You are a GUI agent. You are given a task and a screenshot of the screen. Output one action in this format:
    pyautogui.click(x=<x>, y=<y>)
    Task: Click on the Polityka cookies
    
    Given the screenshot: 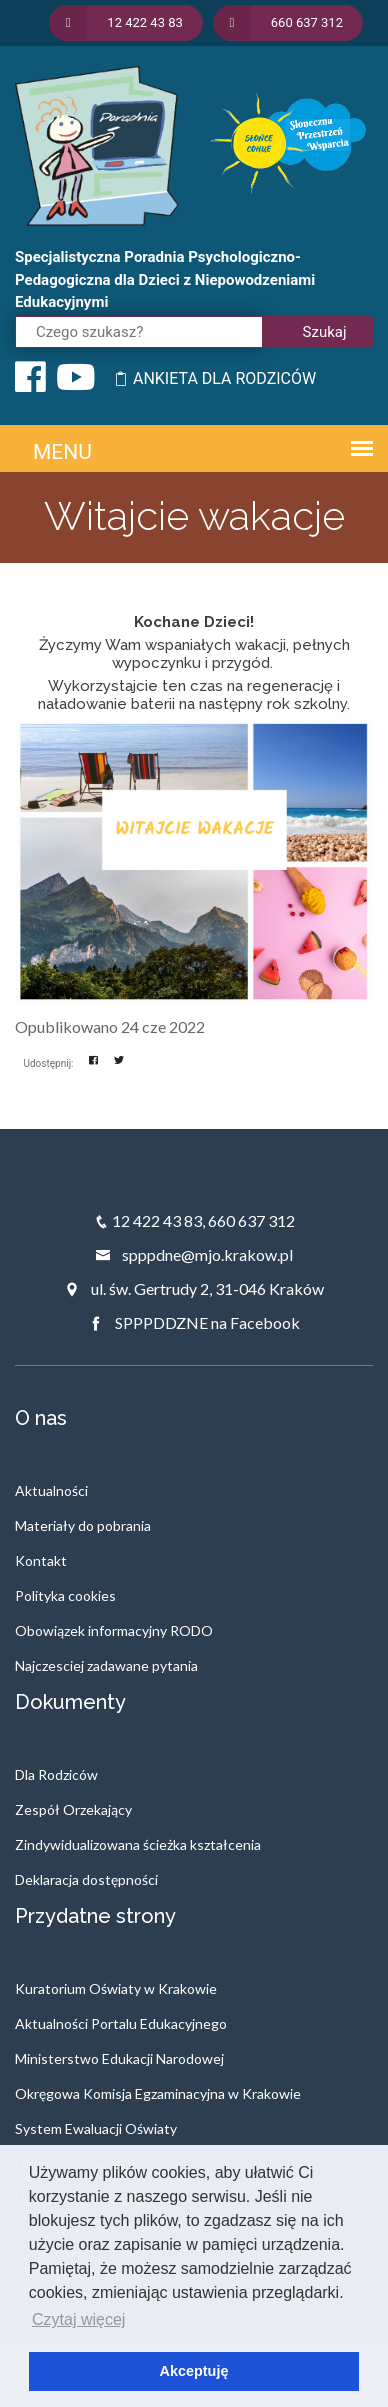 What is the action you would take?
    pyautogui.click(x=65, y=1595)
    